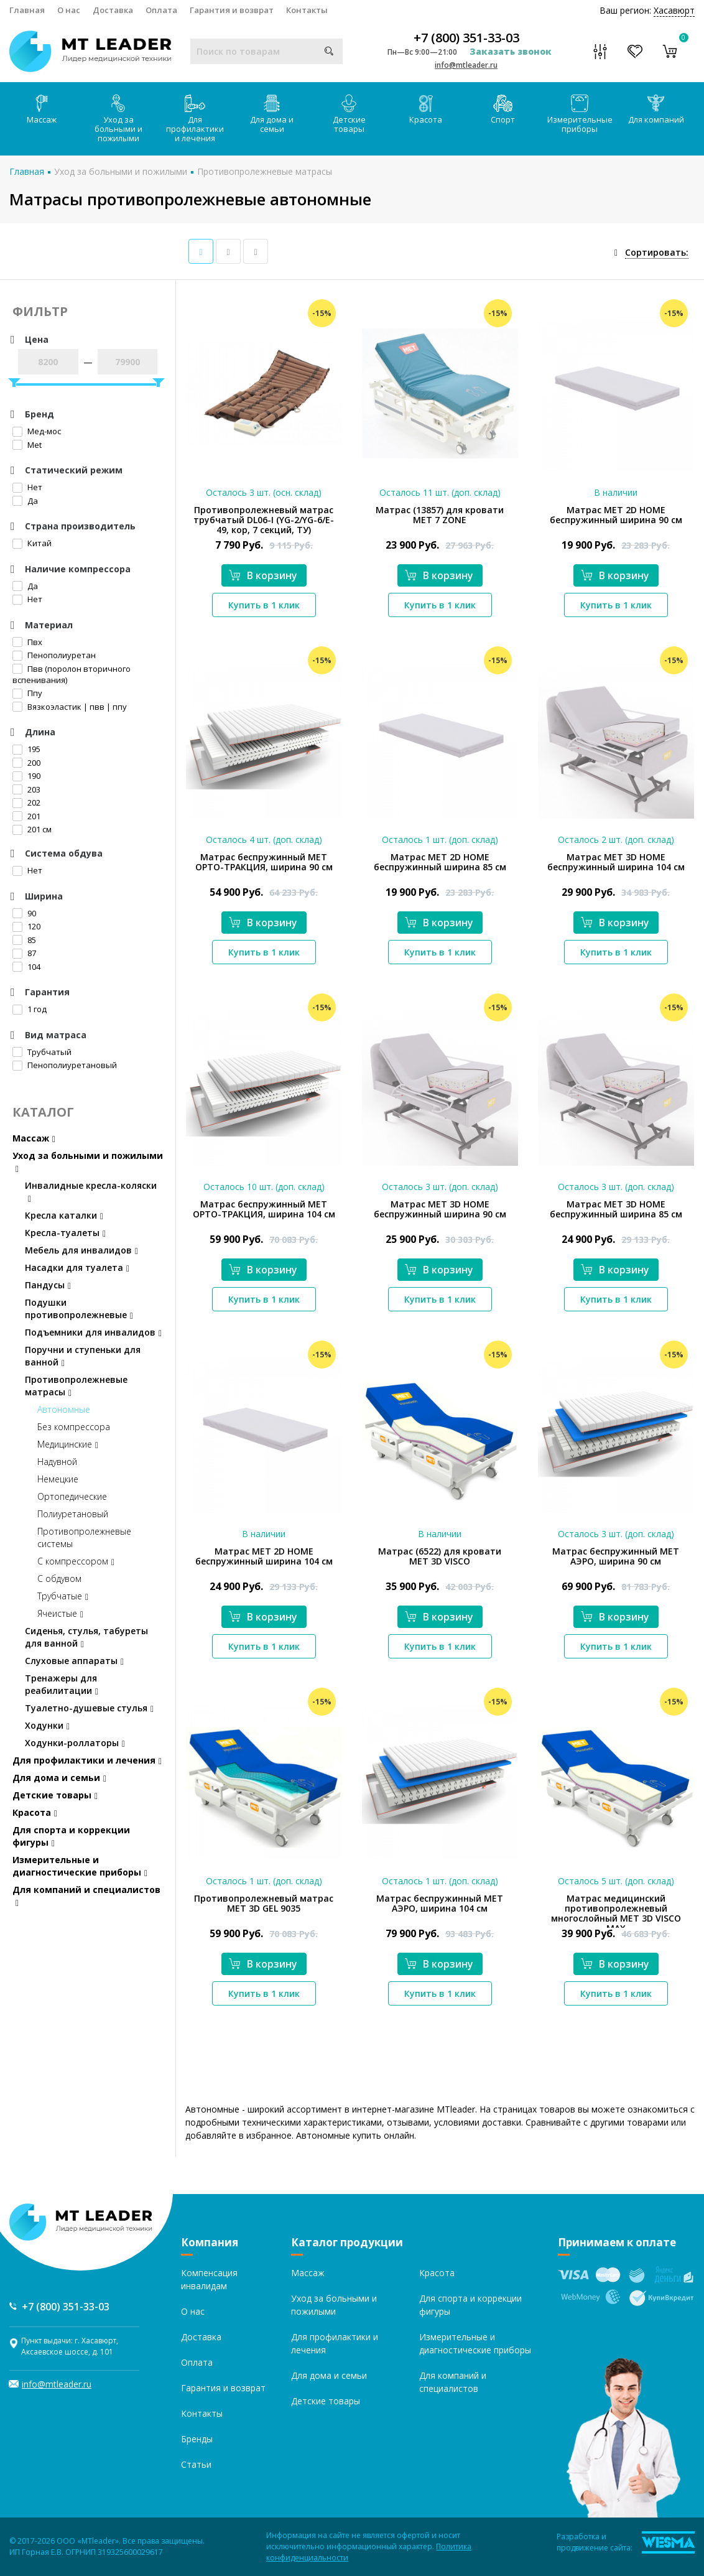 This screenshot has height=2576, width=704. Describe the element at coordinates (64, 1065) in the screenshot. I see `Пенополиуретановый` at that location.